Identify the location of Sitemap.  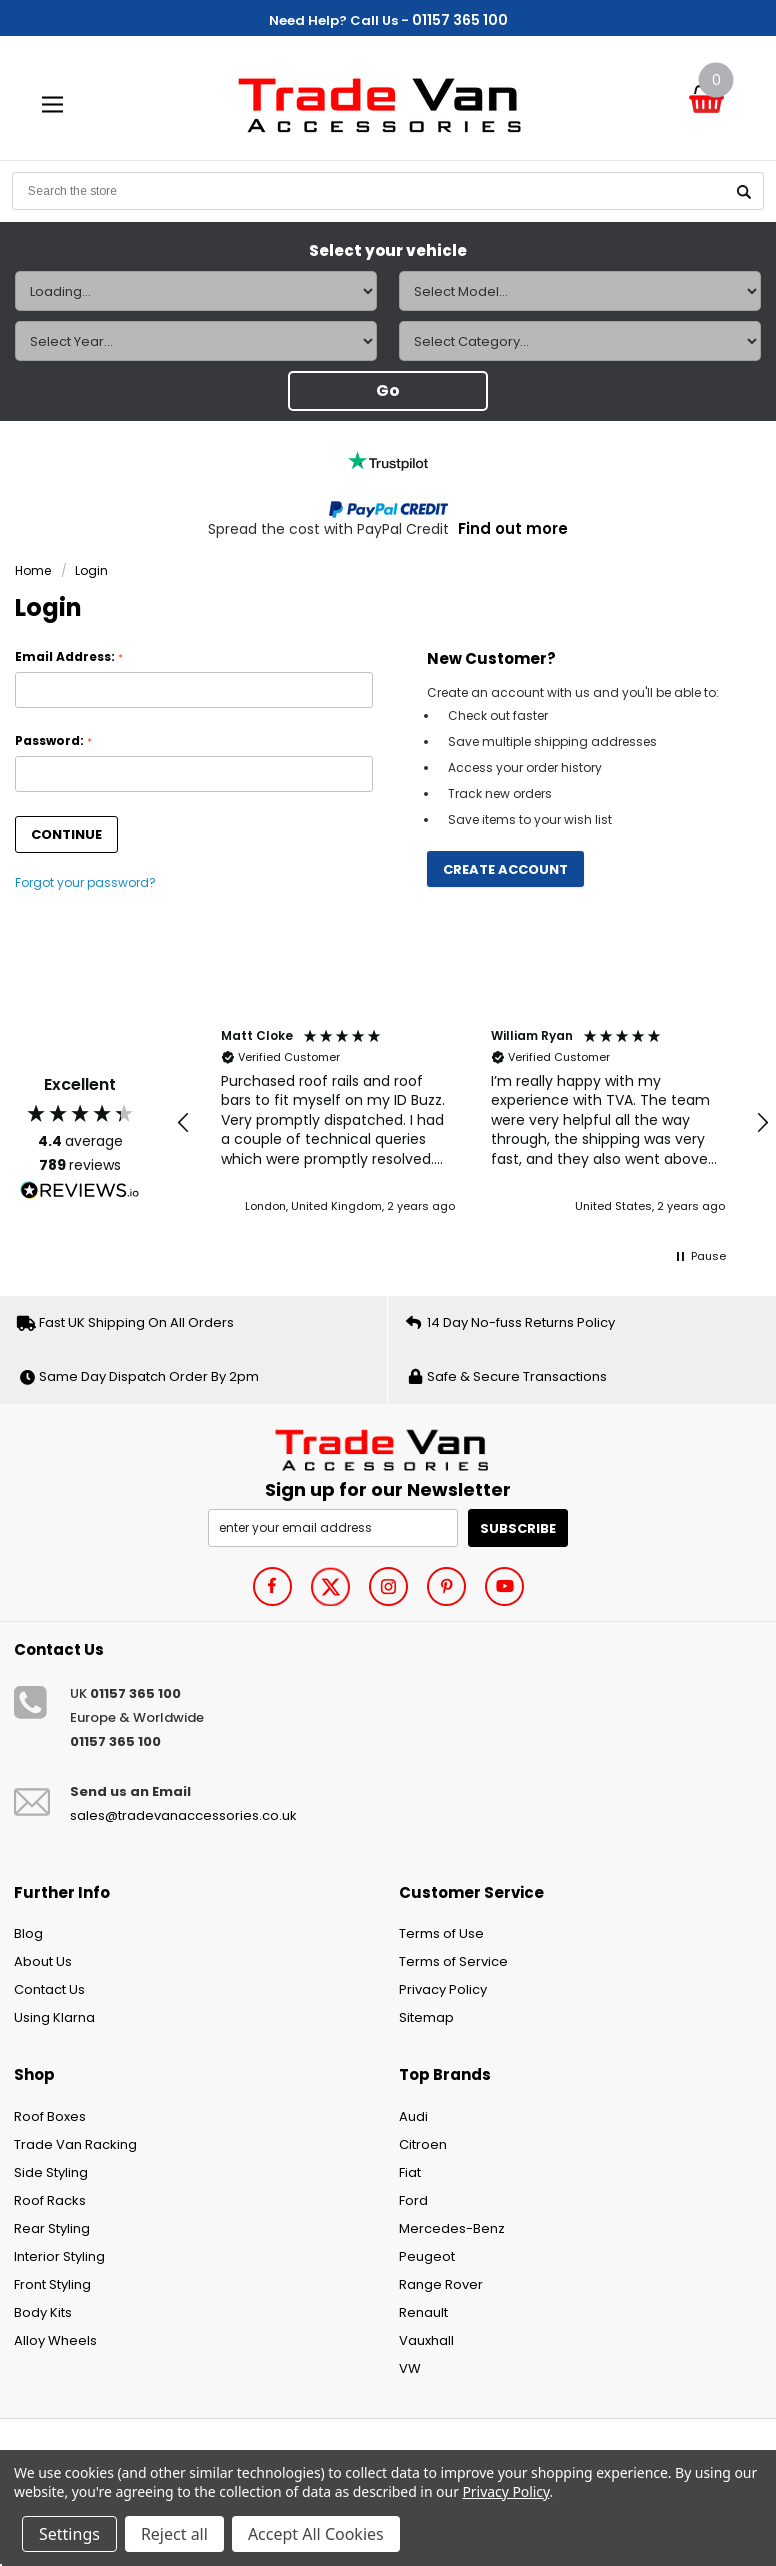
(426, 2017).